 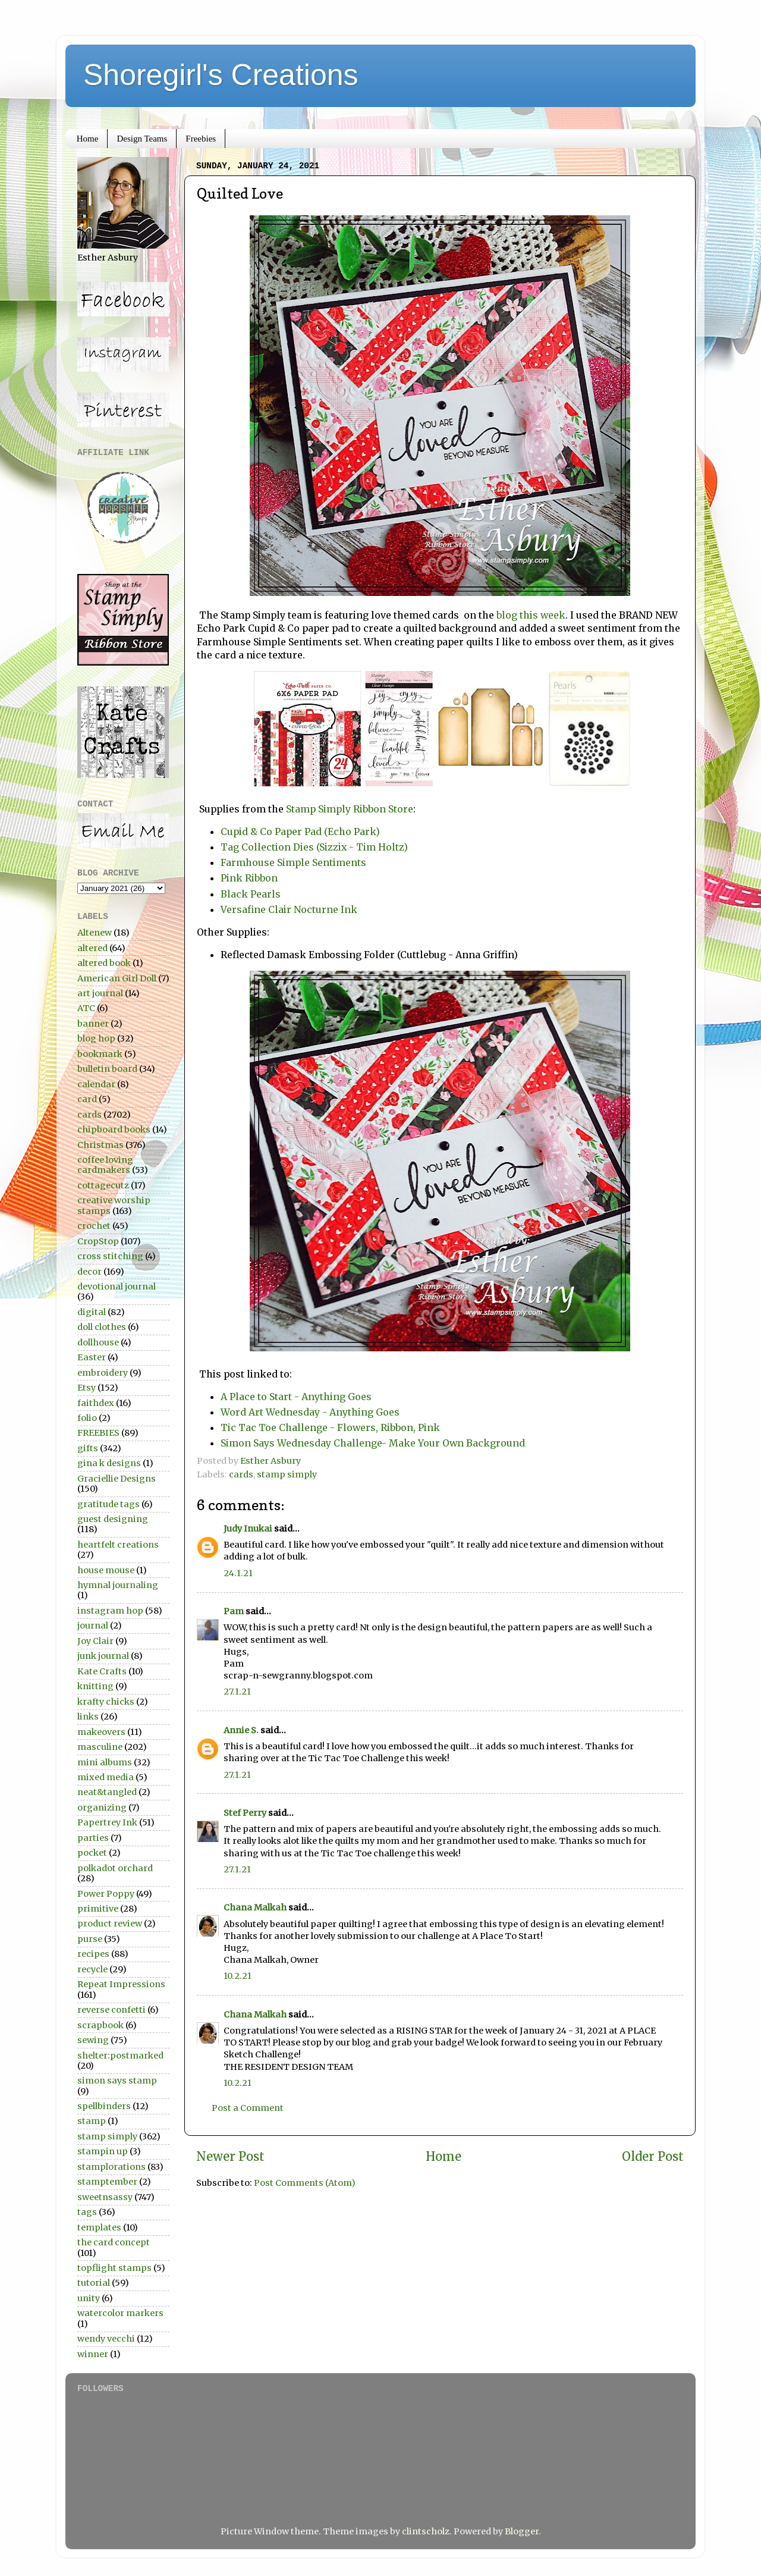 What do you see at coordinates (86, 1008) in the screenshot?
I see `ATC` at bounding box center [86, 1008].